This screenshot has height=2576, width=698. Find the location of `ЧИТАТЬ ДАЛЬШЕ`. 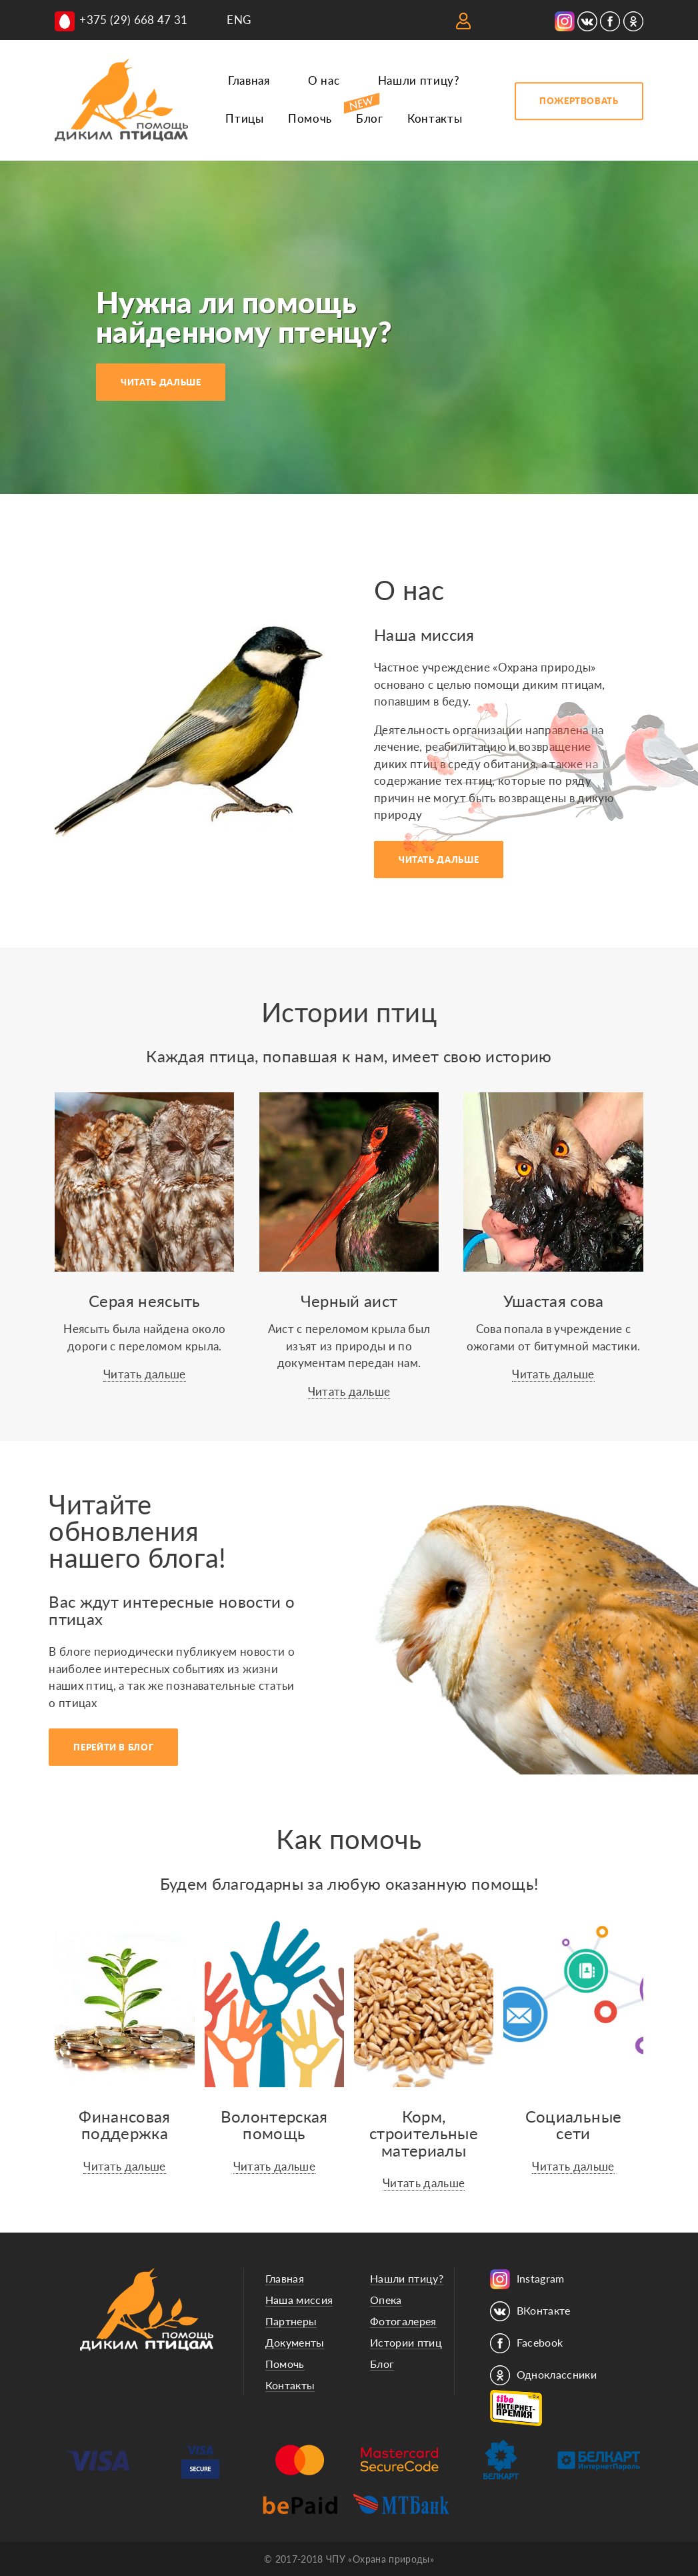

ЧИТАТЬ ДАЛЬШЕ is located at coordinates (161, 382).